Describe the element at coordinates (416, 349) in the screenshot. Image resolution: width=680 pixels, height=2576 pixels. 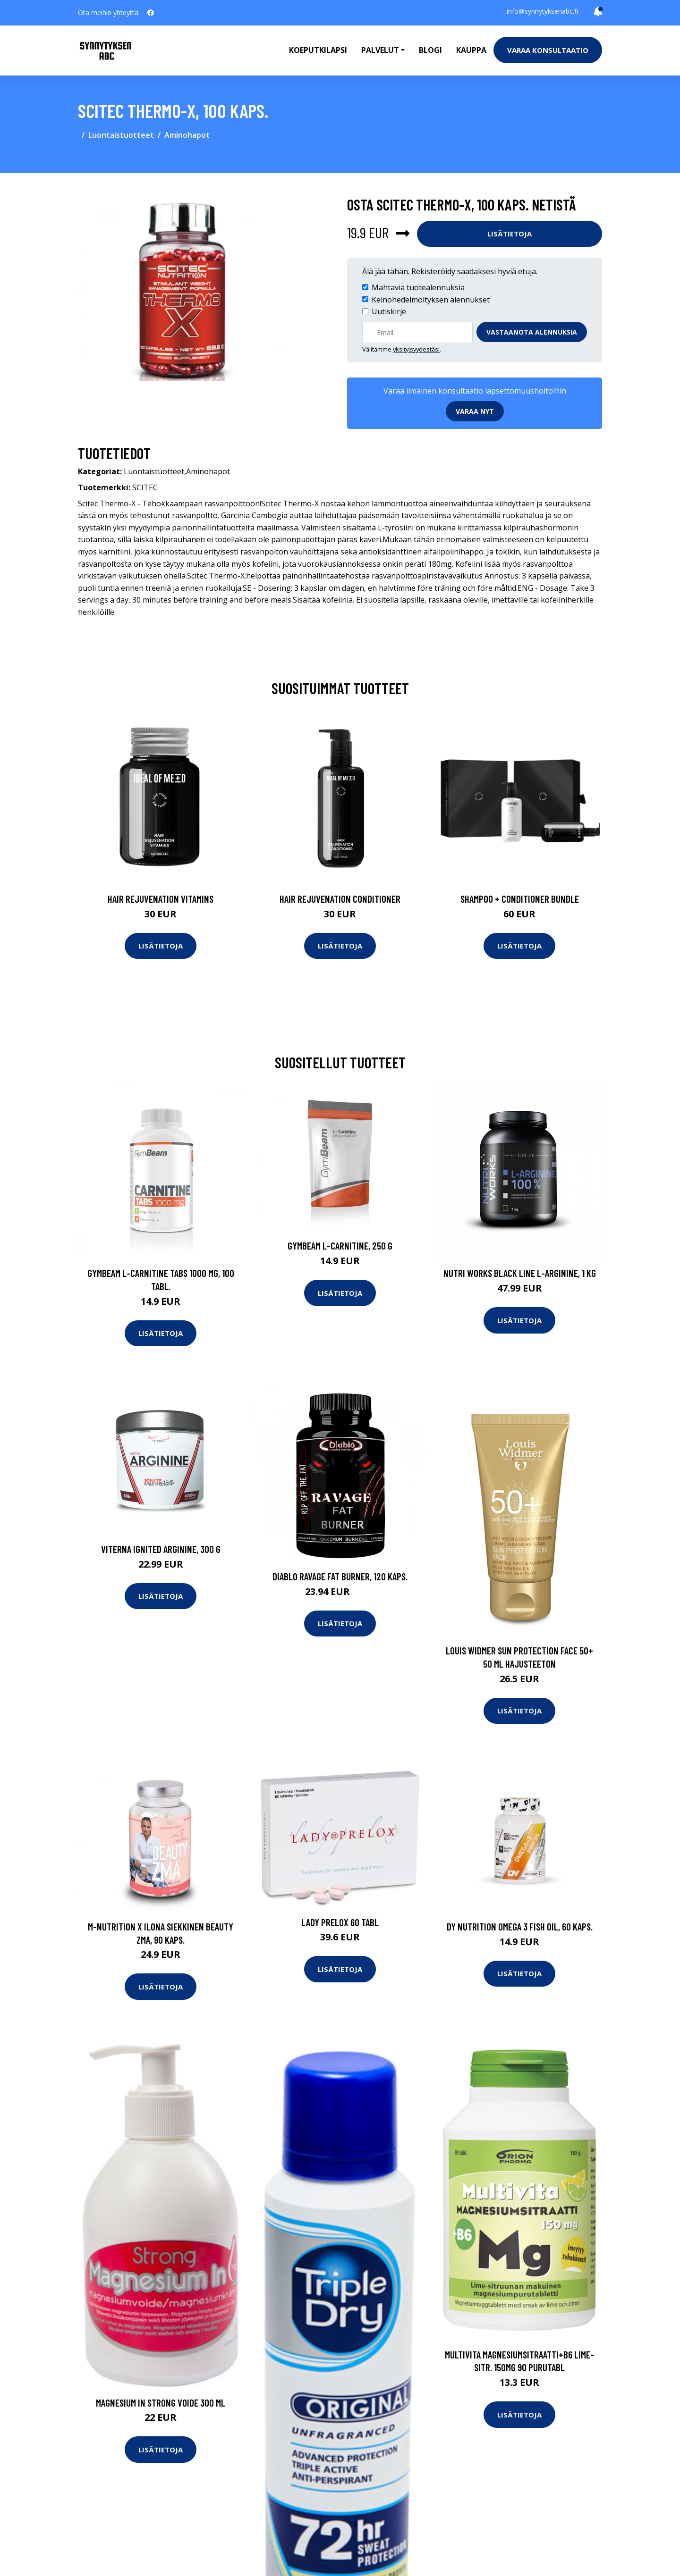
I see `yksityisyydestäsi` at that location.